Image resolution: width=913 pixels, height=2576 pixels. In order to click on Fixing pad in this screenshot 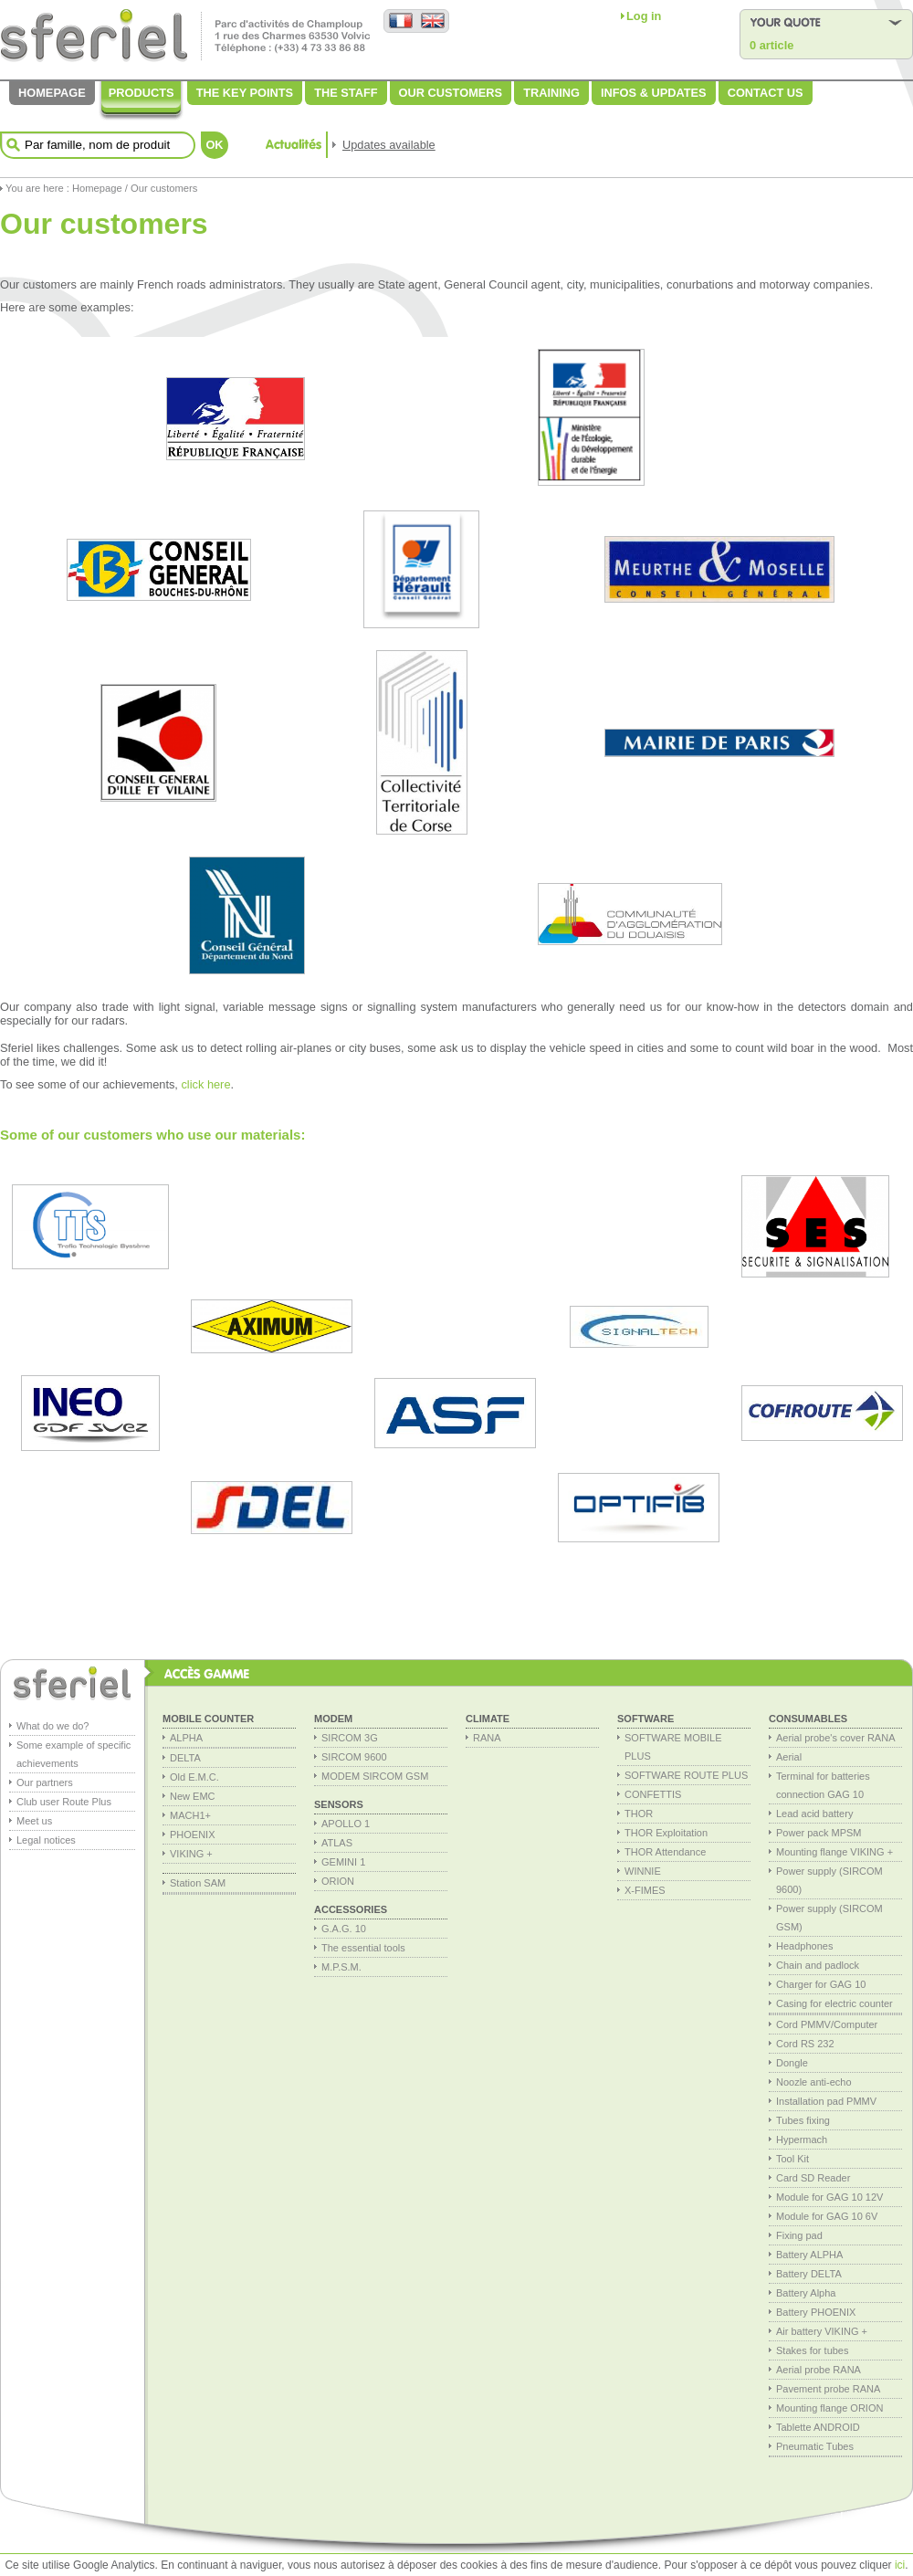, I will do `click(799, 2235)`.